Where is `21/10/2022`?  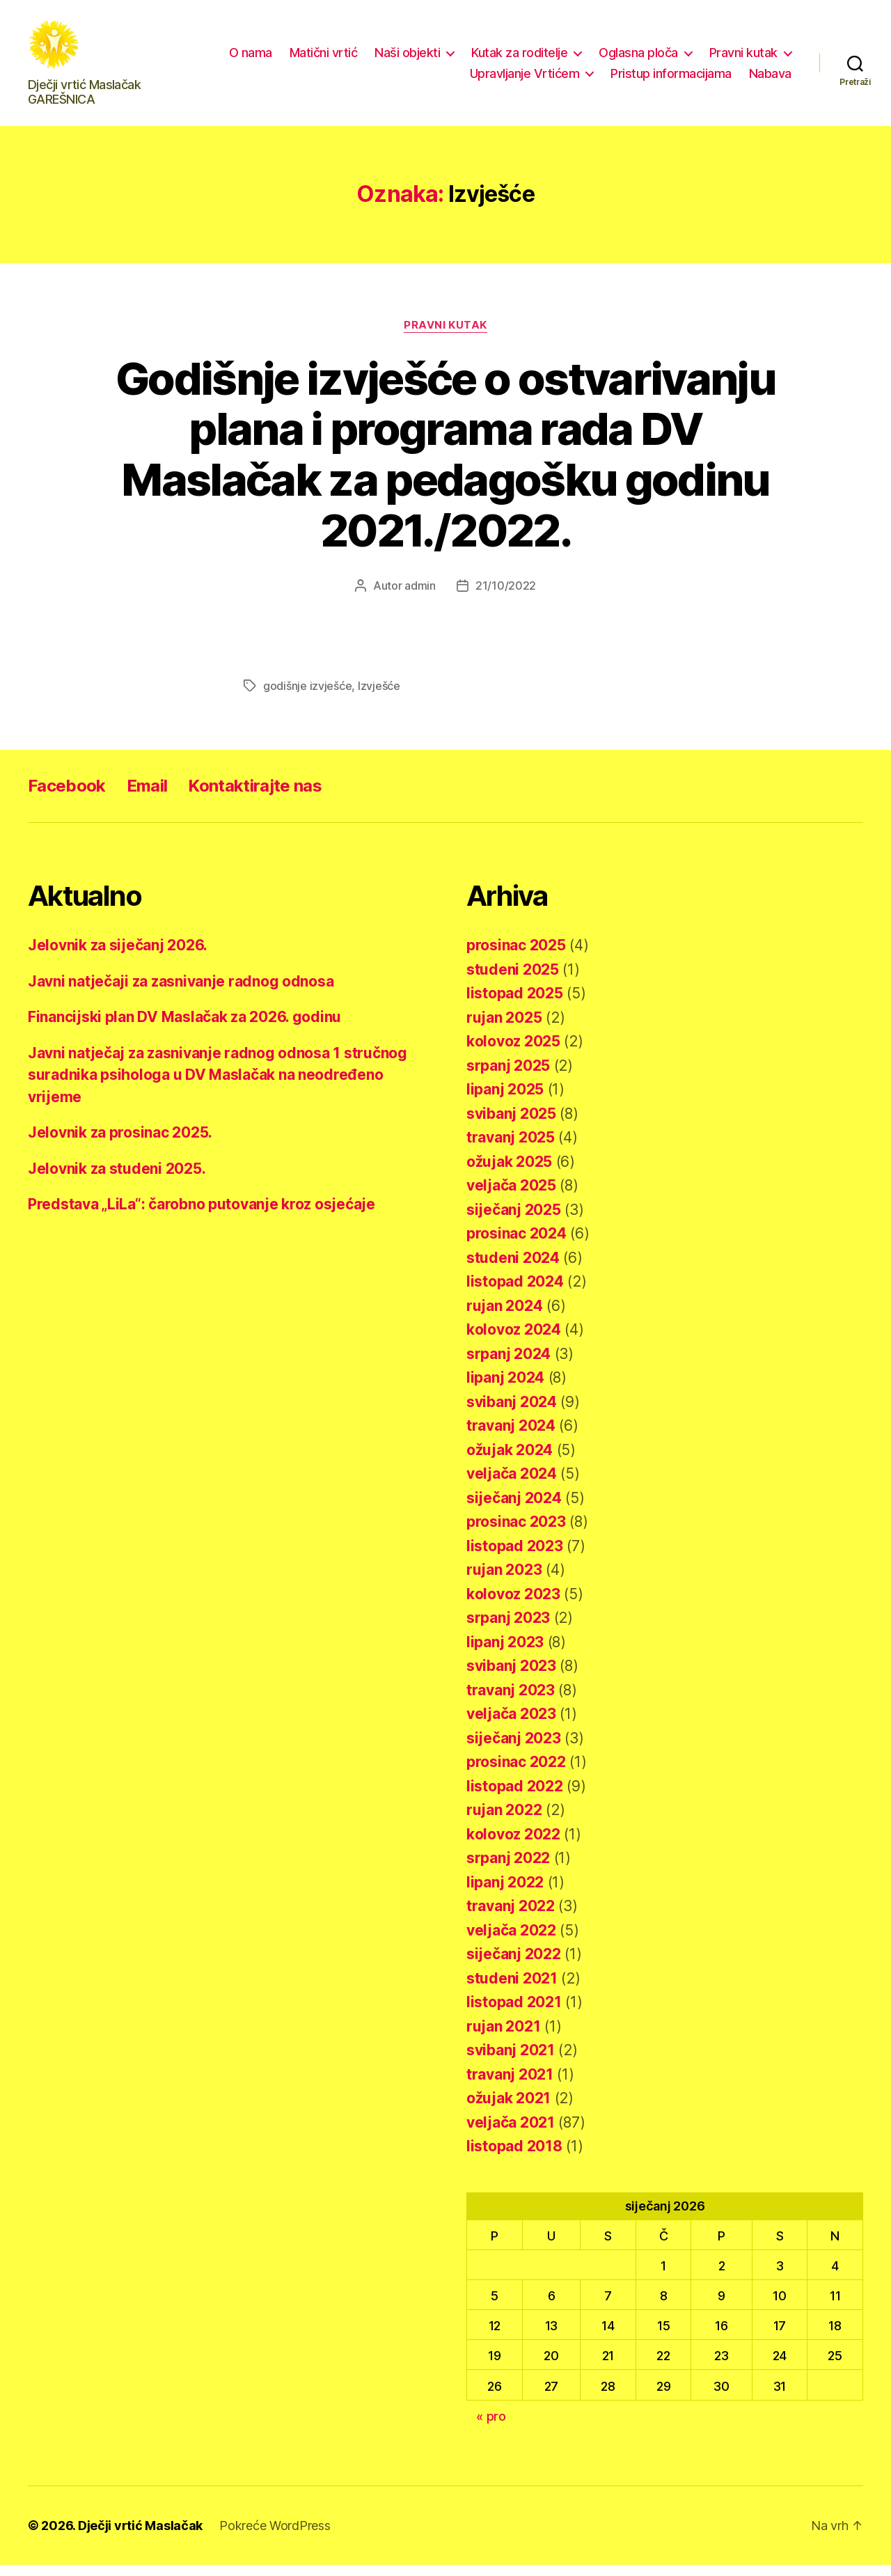 21/10/2022 is located at coordinates (505, 597).